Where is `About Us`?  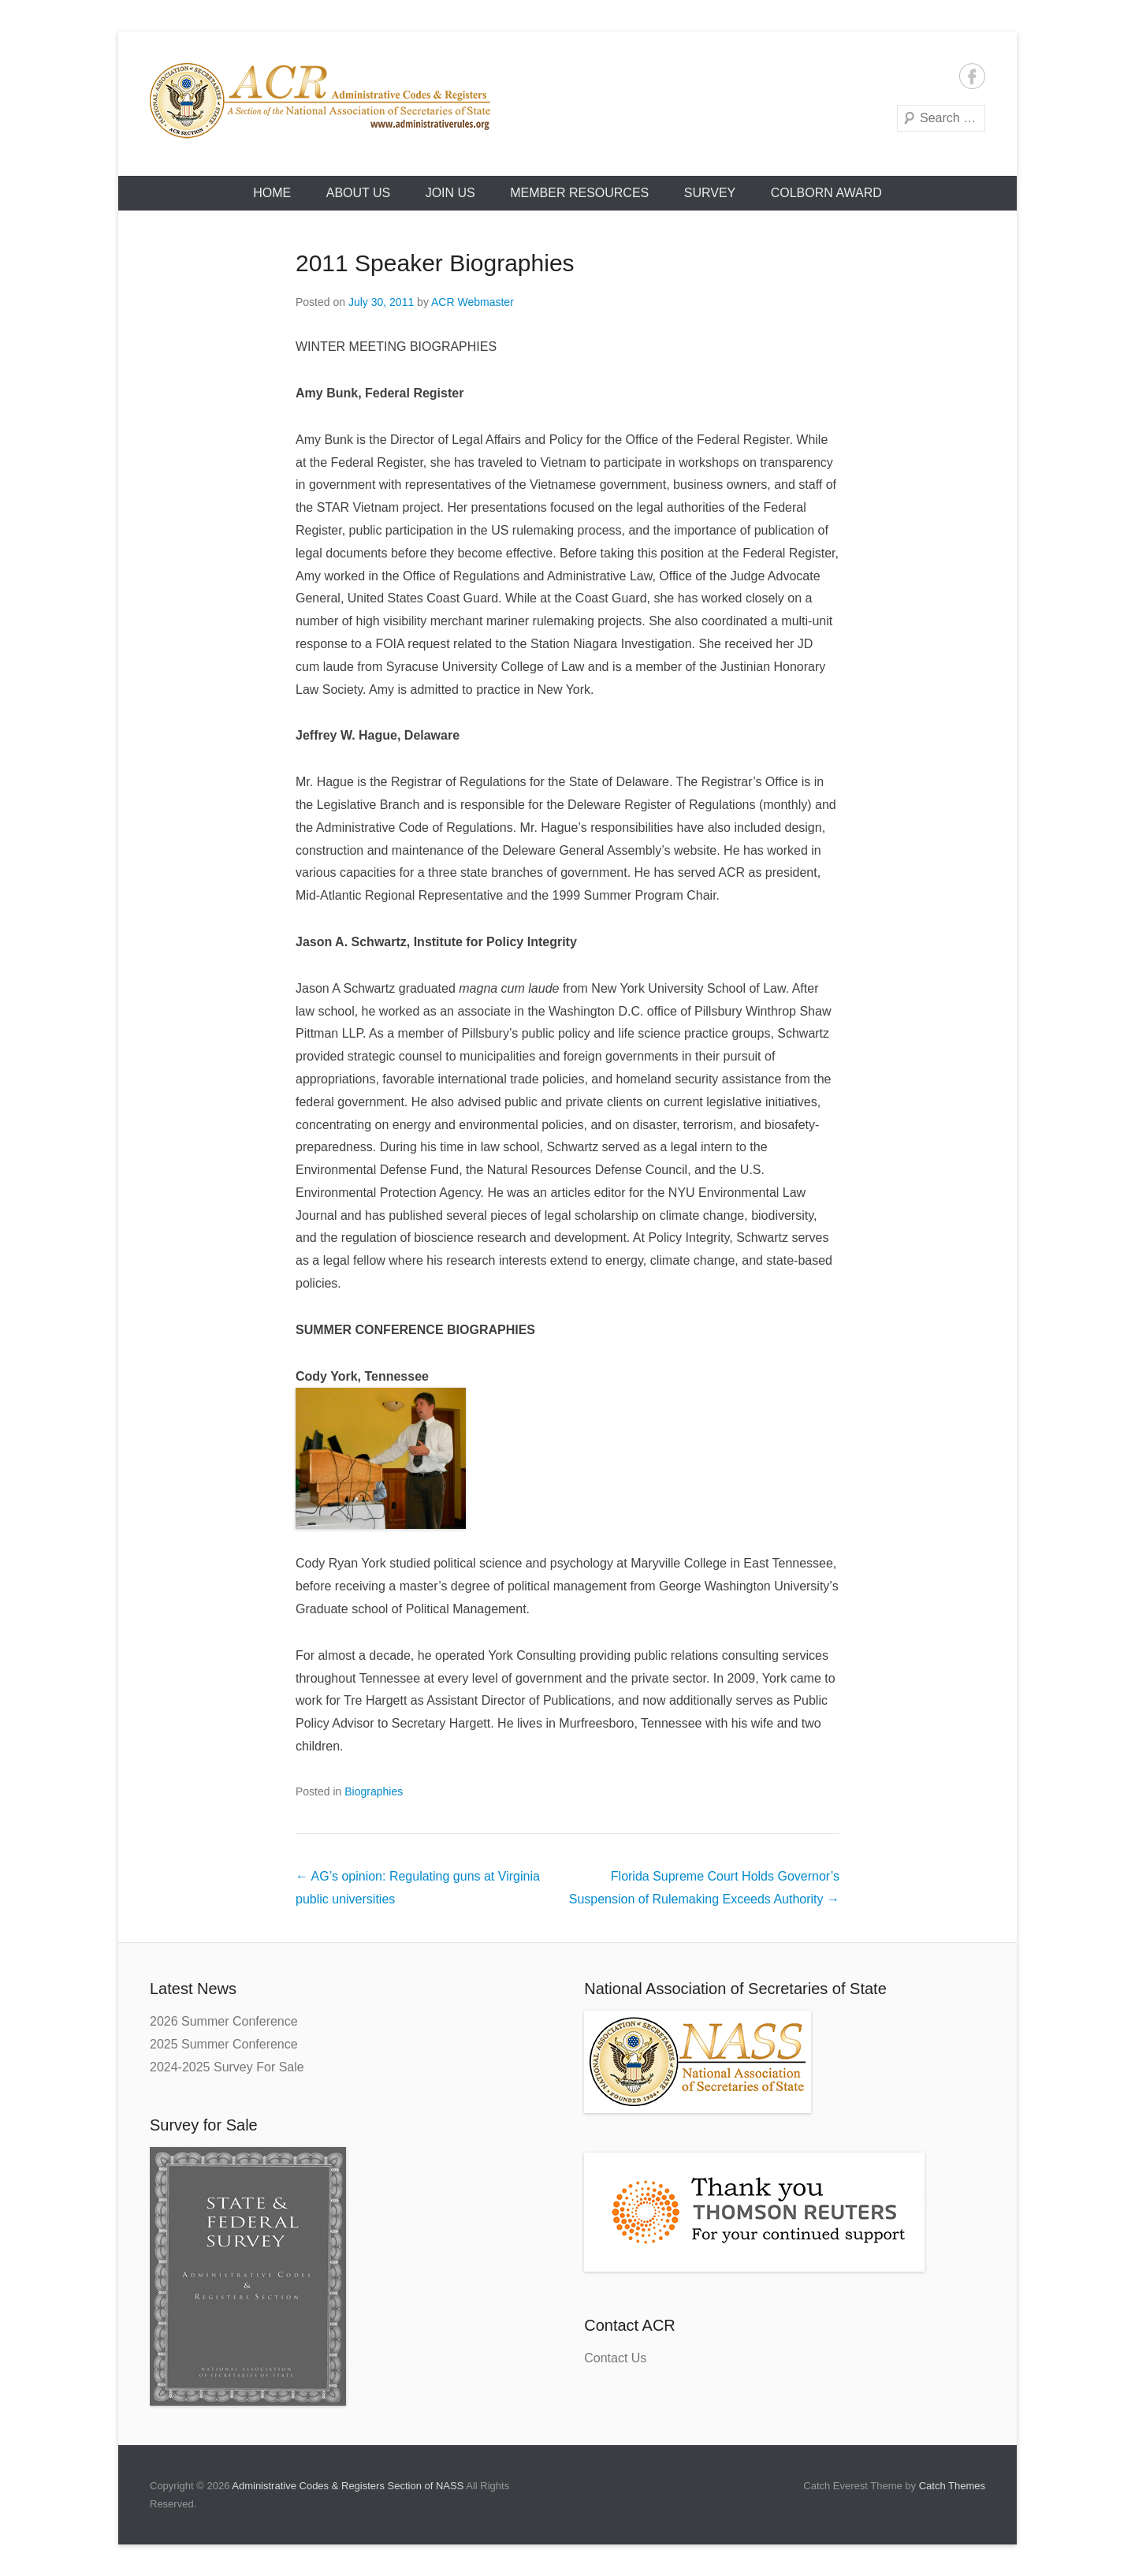 About Us is located at coordinates (358, 192).